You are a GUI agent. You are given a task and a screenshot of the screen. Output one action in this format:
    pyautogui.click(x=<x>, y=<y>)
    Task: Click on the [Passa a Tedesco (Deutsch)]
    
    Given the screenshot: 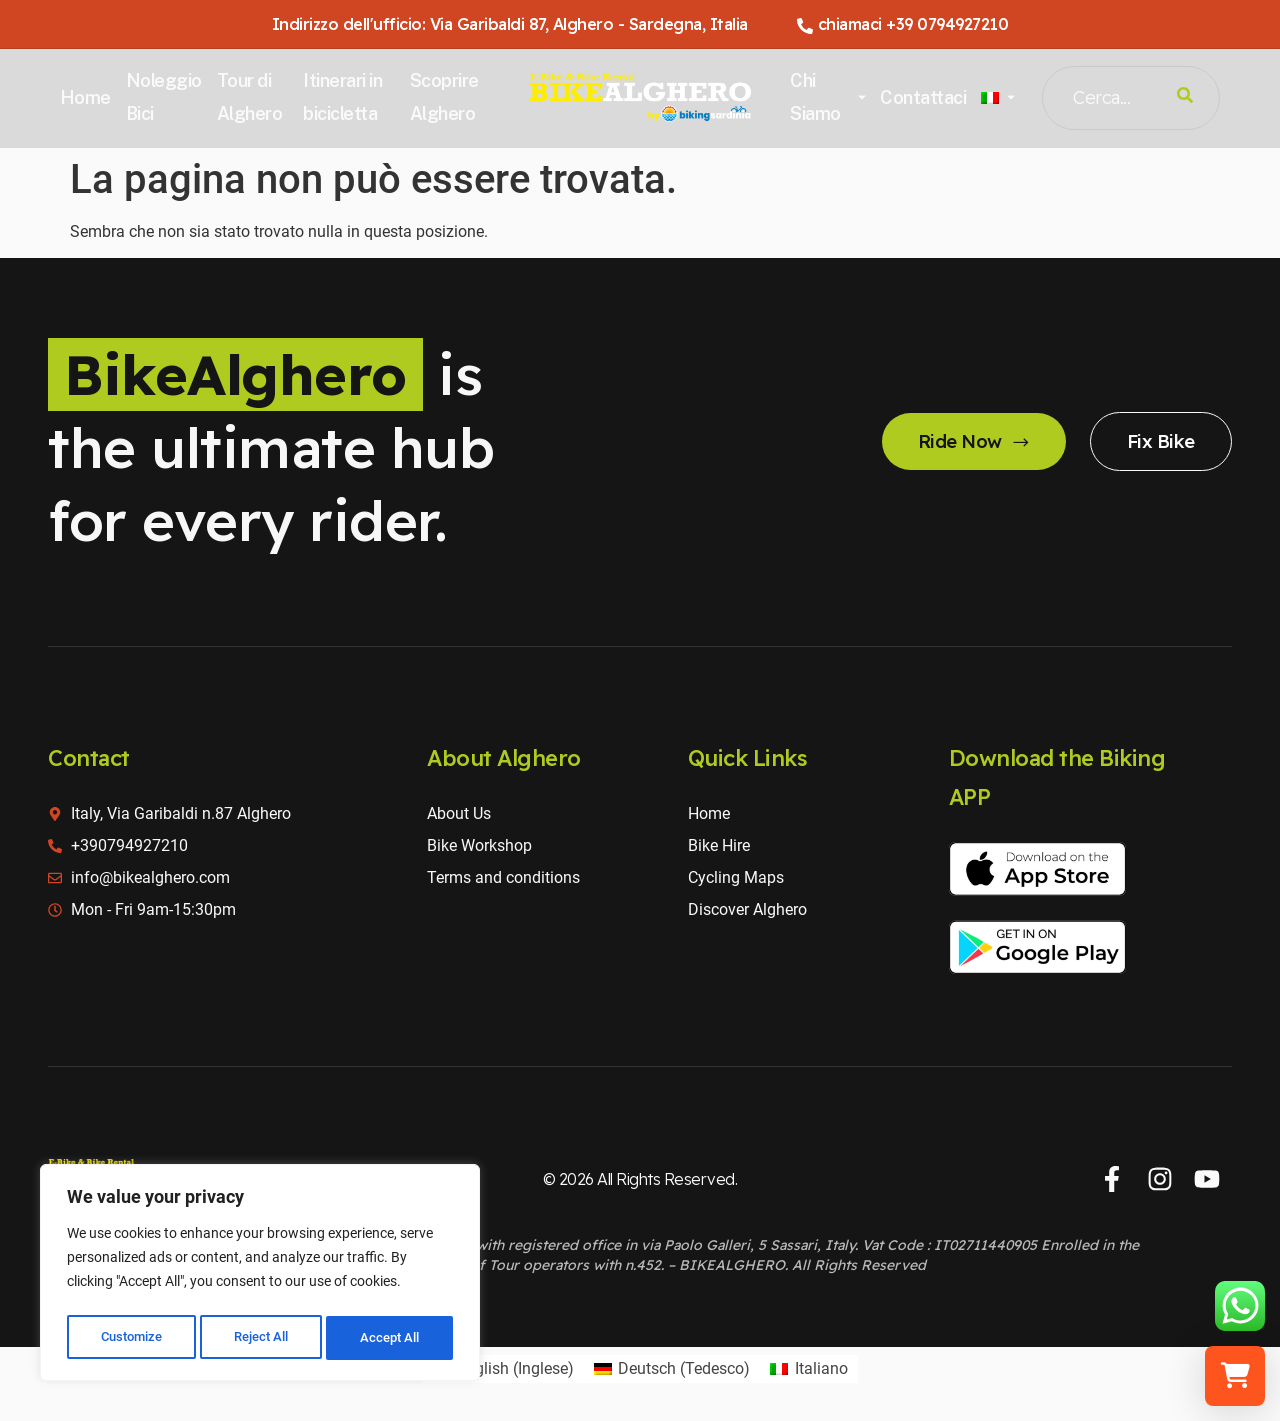 What is the action you would take?
    pyautogui.click(x=672, y=1369)
    